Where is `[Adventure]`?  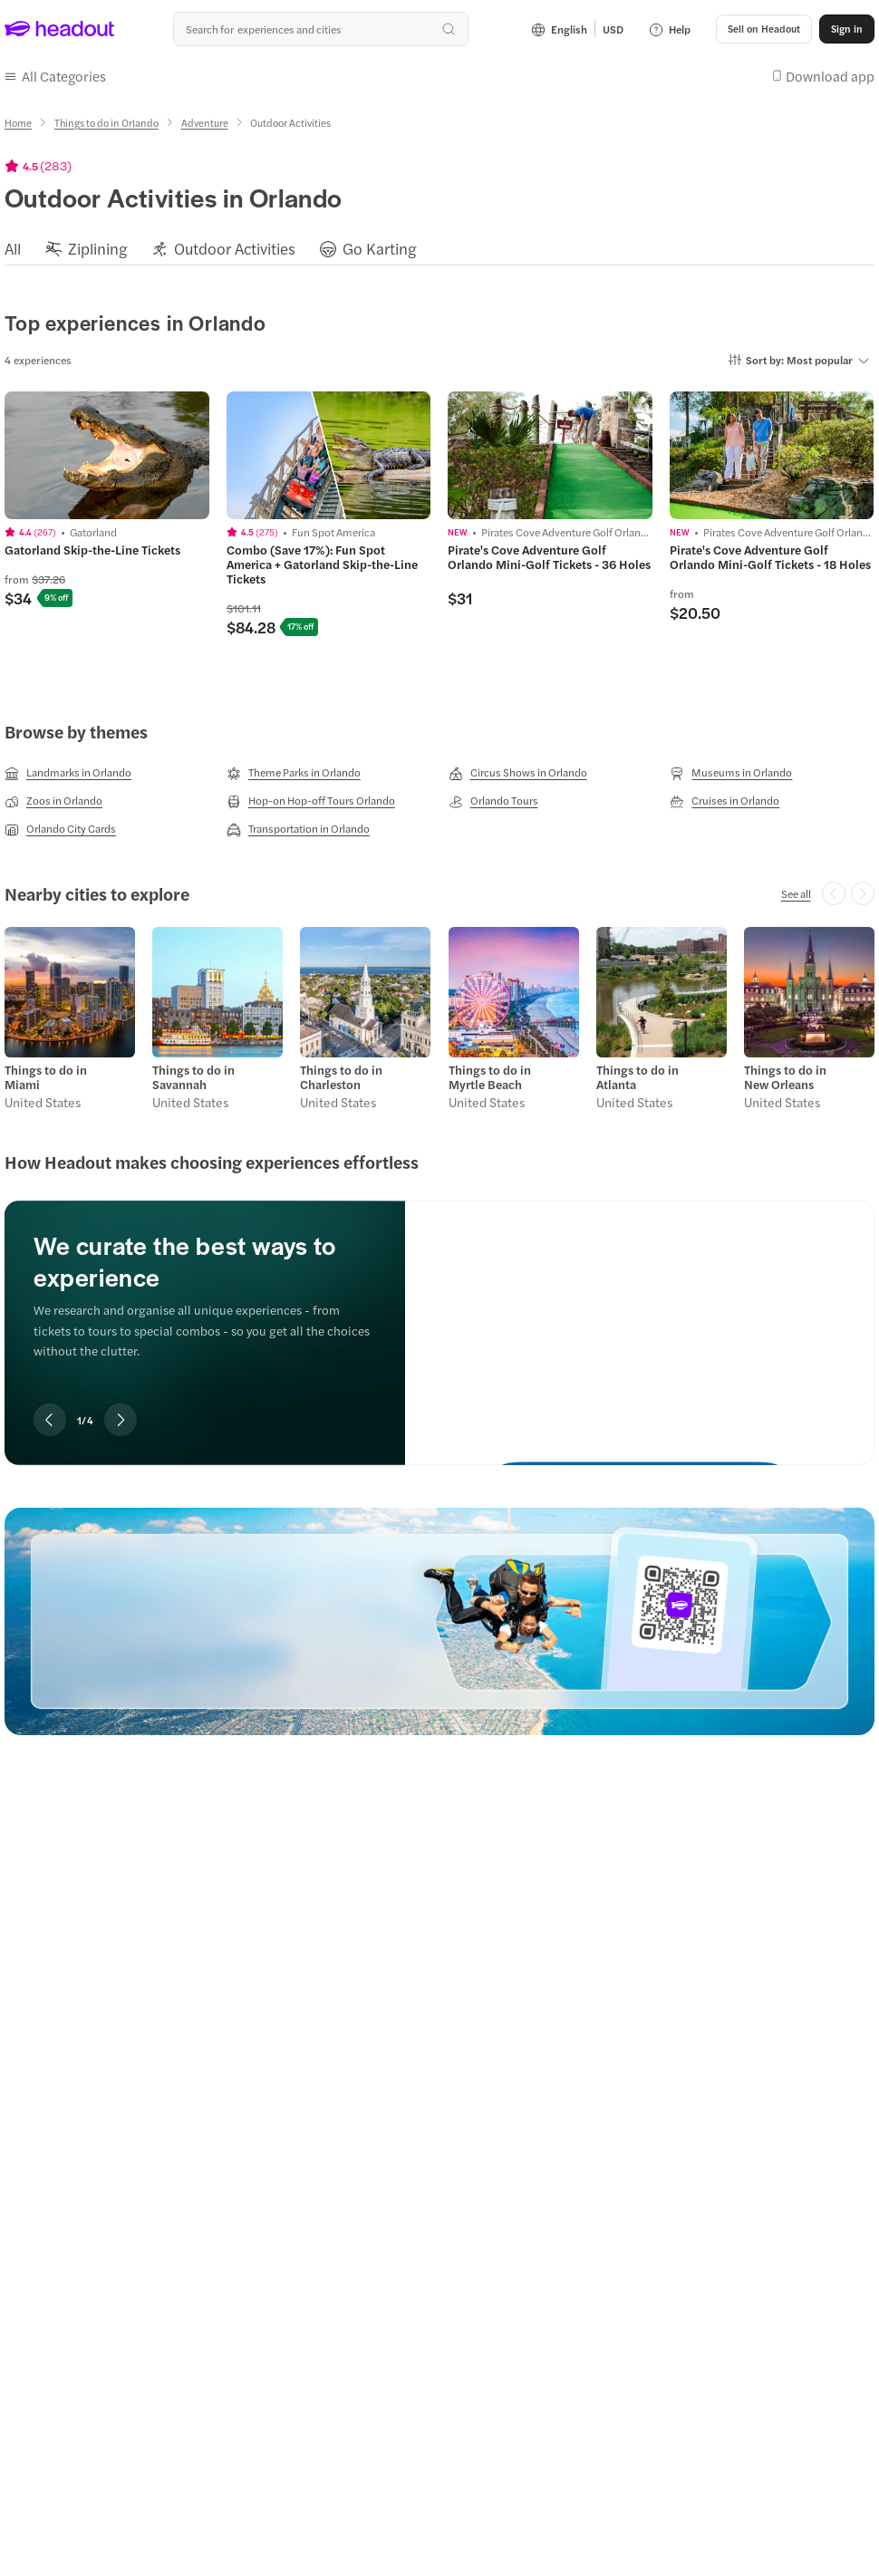 [Adventure] is located at coordinates (204, 123).